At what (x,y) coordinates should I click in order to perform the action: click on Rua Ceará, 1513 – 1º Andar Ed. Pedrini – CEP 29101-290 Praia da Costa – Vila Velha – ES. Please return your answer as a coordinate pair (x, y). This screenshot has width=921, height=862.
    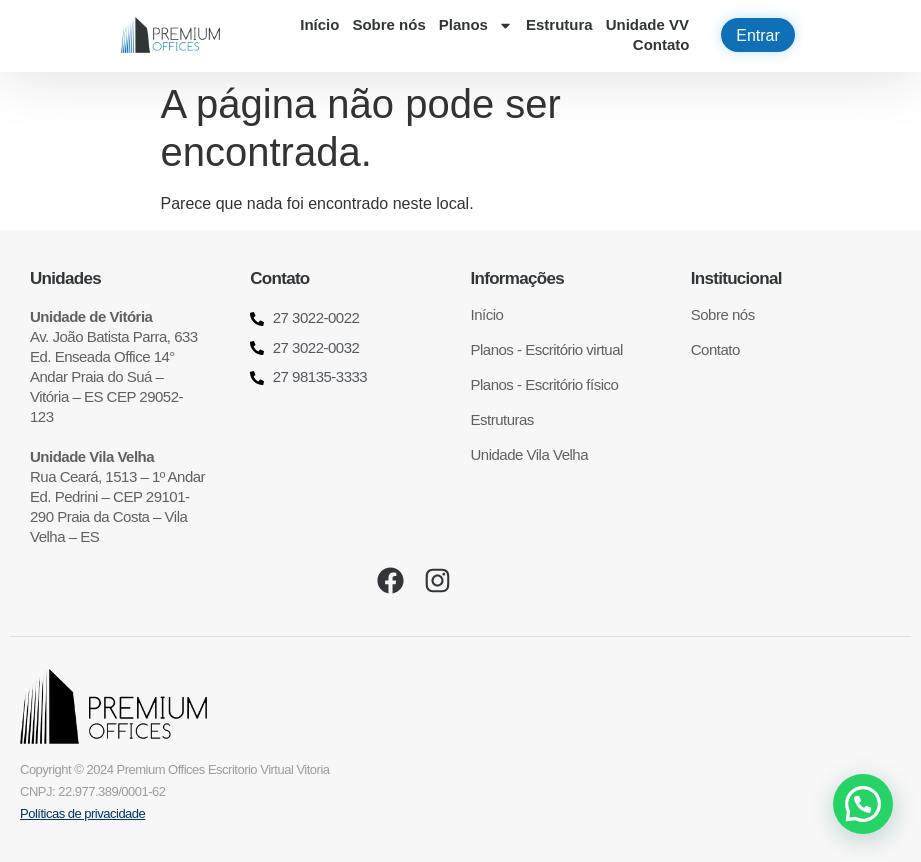
    Looking at the image, I should click on (117, 496).